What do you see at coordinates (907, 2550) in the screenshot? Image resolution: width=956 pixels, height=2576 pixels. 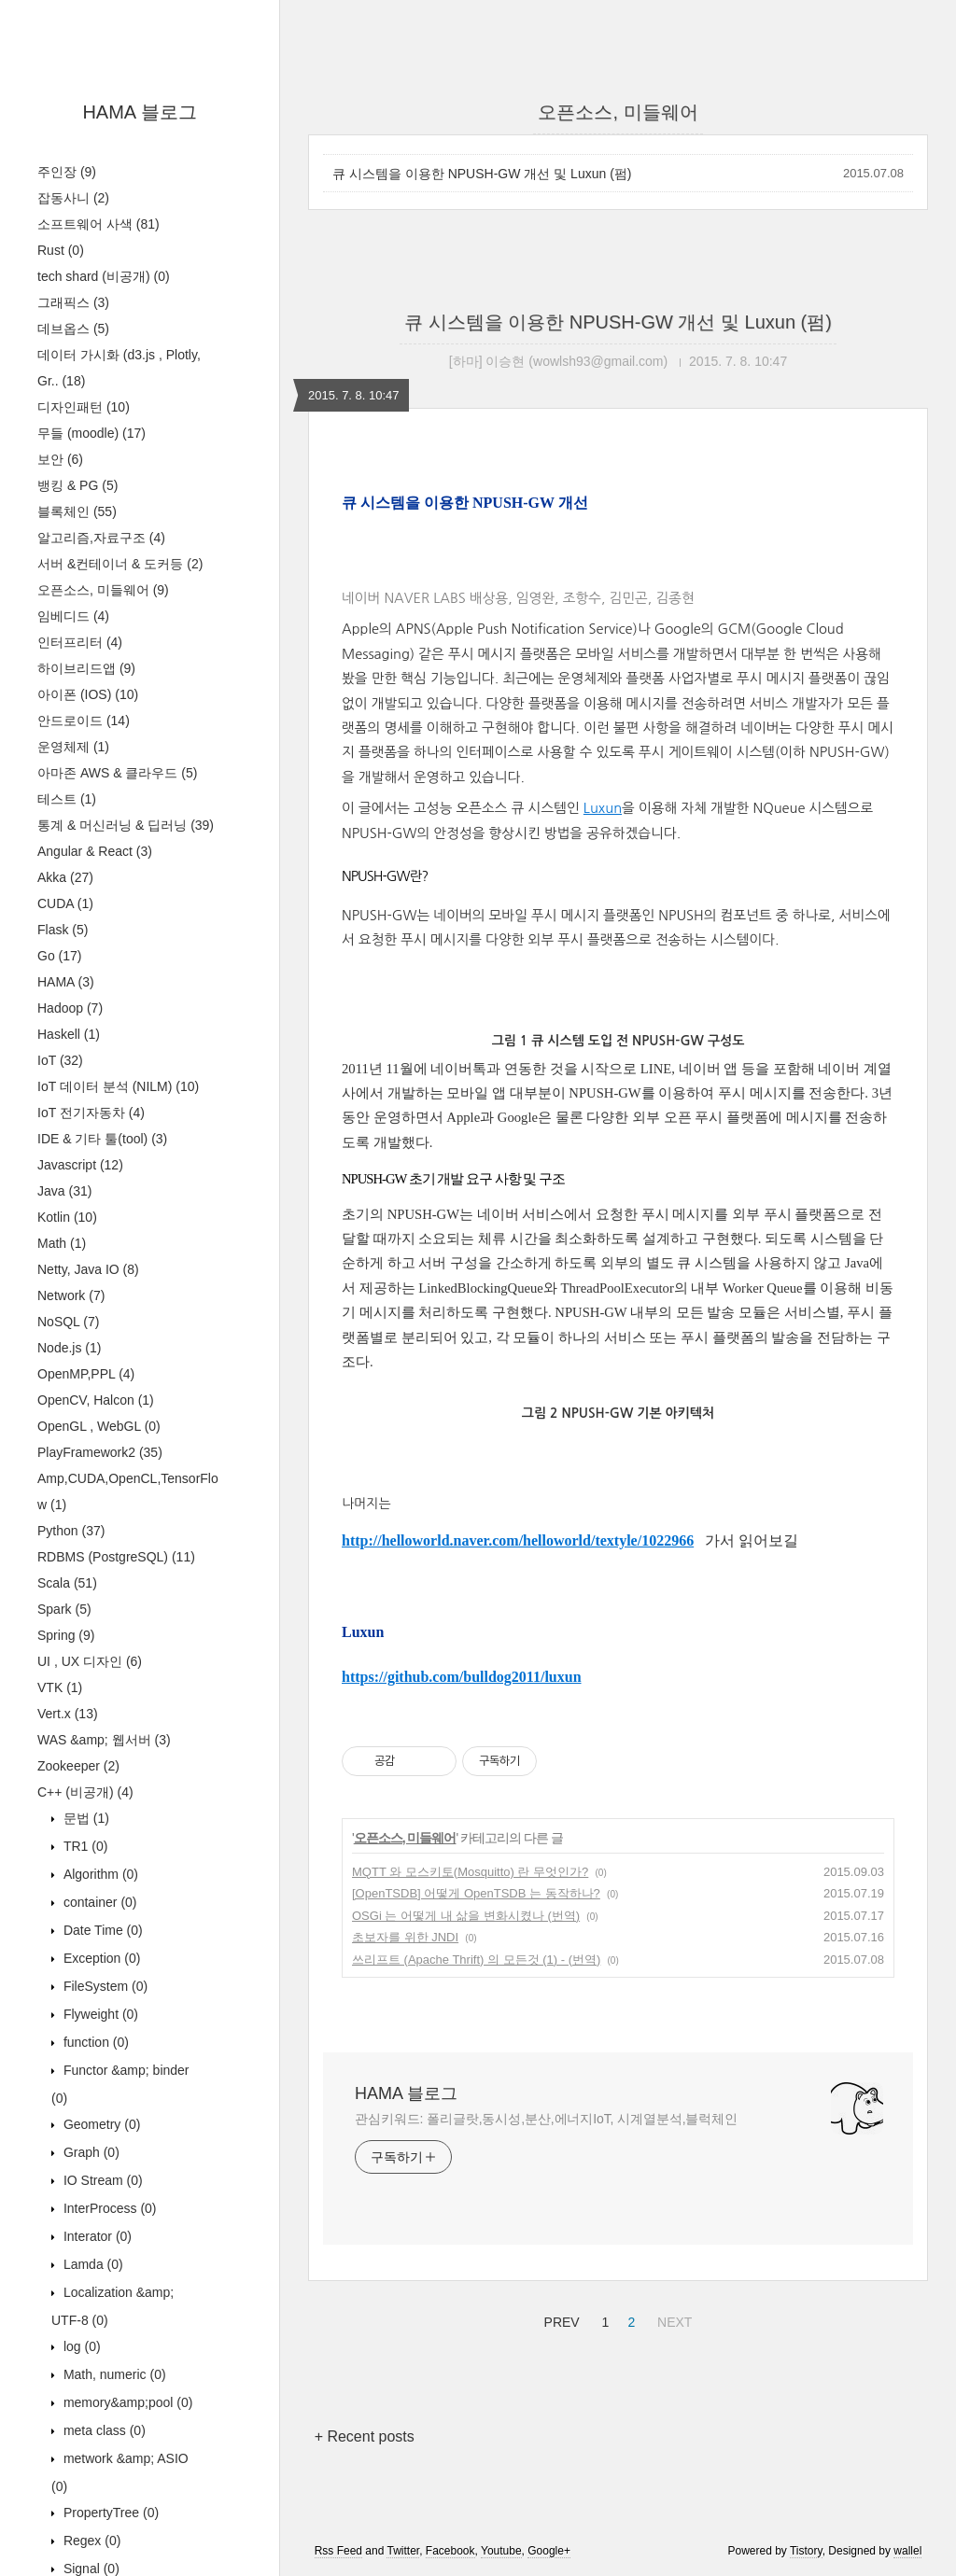 I see `wallel` at bounding box center [907, 2550].